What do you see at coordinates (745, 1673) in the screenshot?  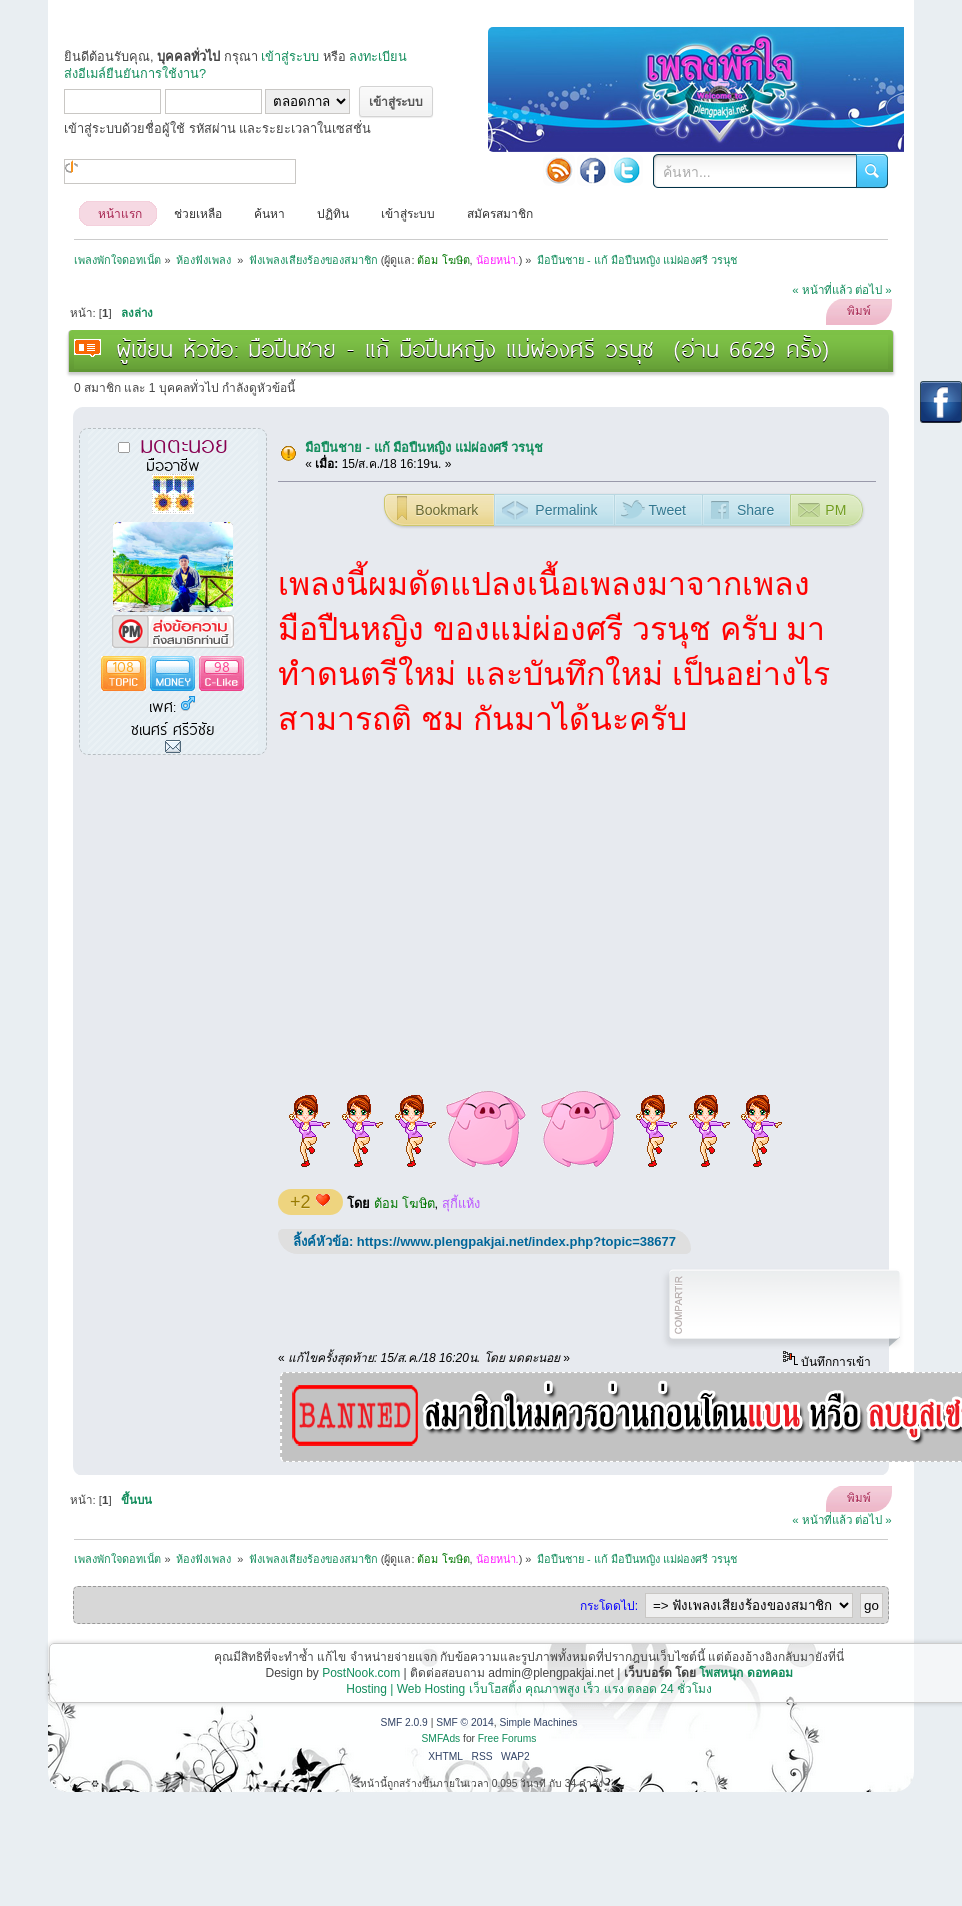 I see `โพสหนุก ดอทคอม` at bounding box center [745, 1673].